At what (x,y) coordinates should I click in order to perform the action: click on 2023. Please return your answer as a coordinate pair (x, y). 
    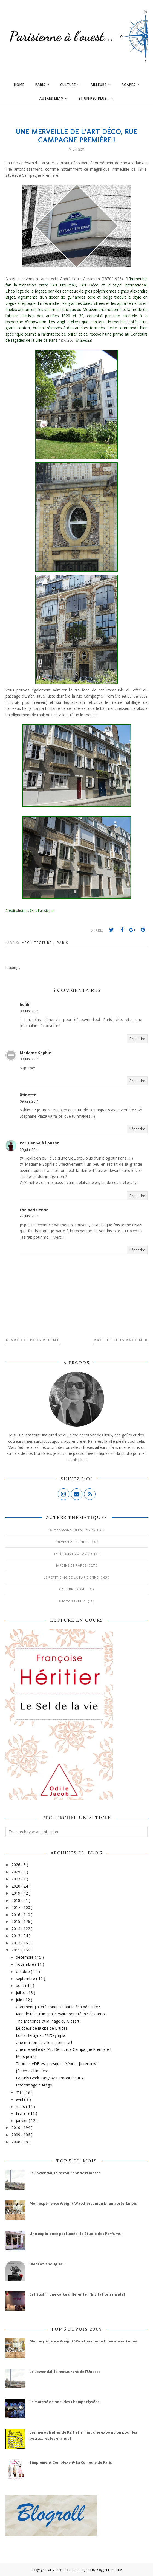
    Looking at the image, I should click on (16, 1879).